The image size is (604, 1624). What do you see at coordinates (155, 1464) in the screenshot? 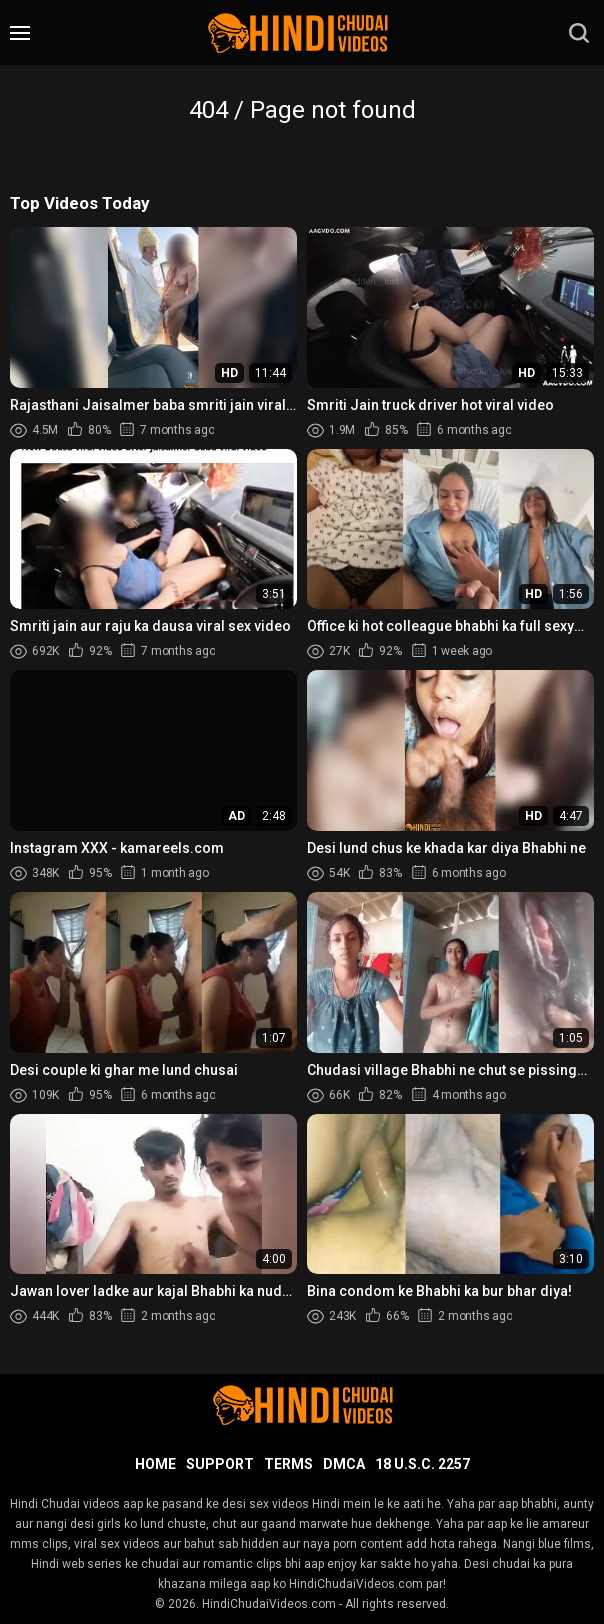
I see `Home` at bounding box center [155, 1464].